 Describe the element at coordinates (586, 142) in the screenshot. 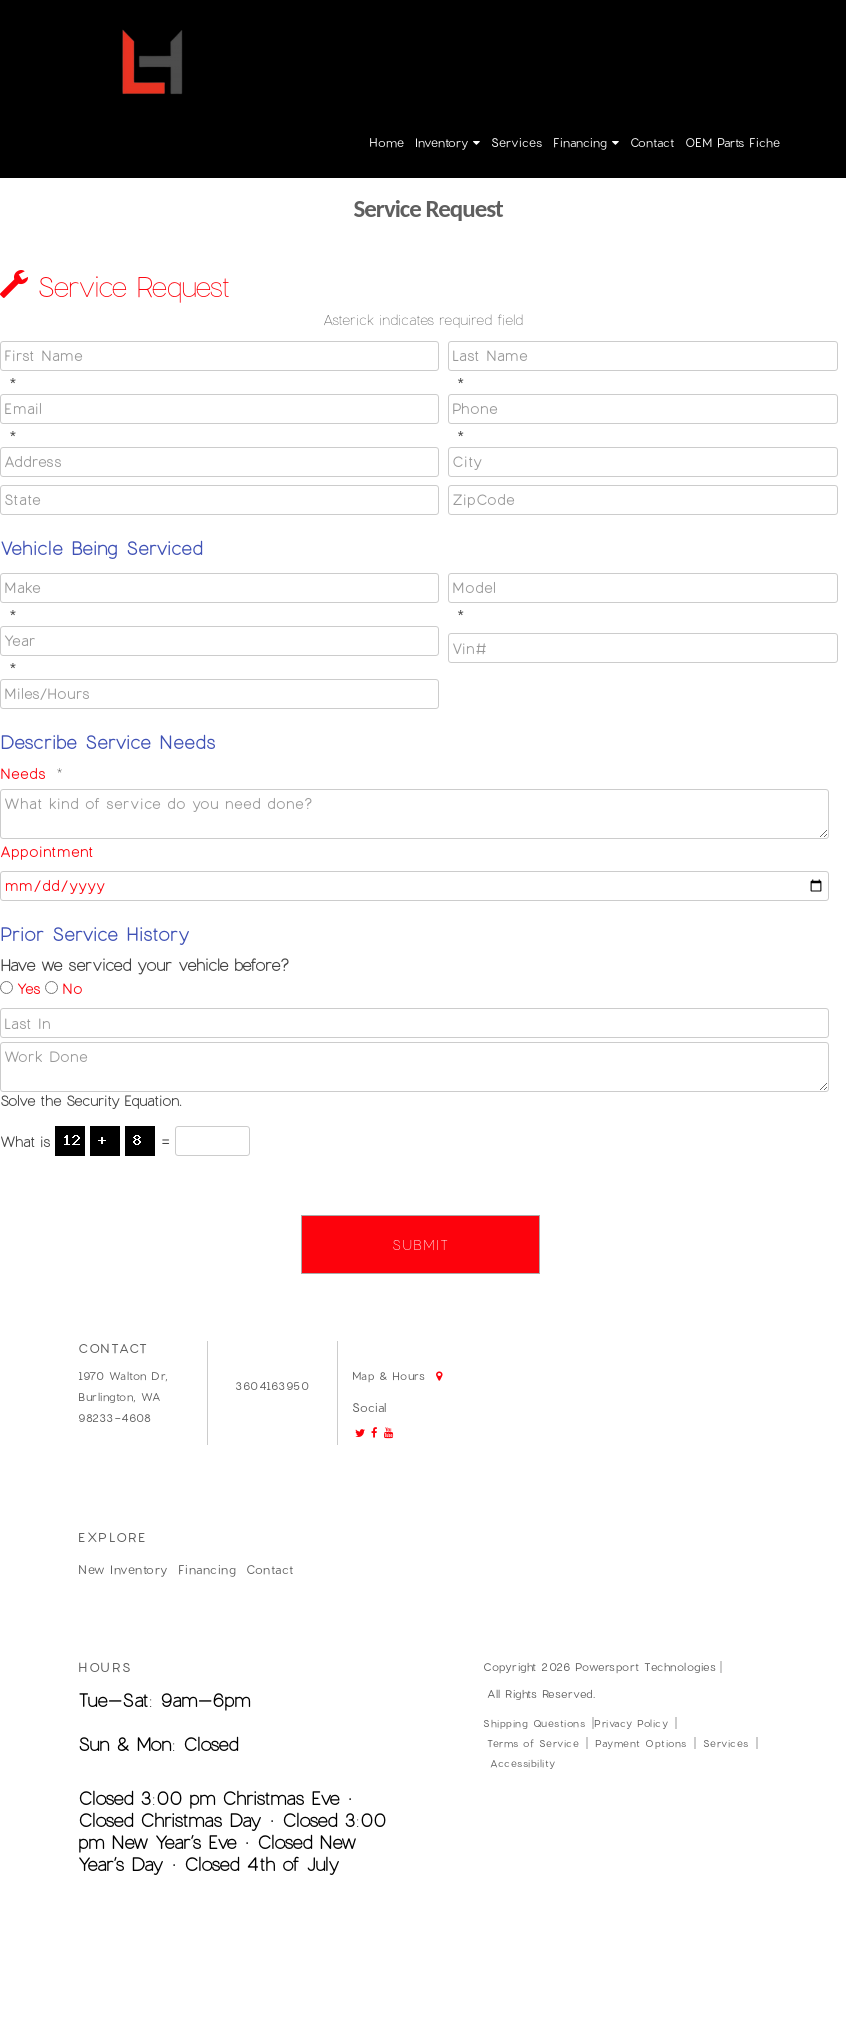

I see `Financing` at that location.